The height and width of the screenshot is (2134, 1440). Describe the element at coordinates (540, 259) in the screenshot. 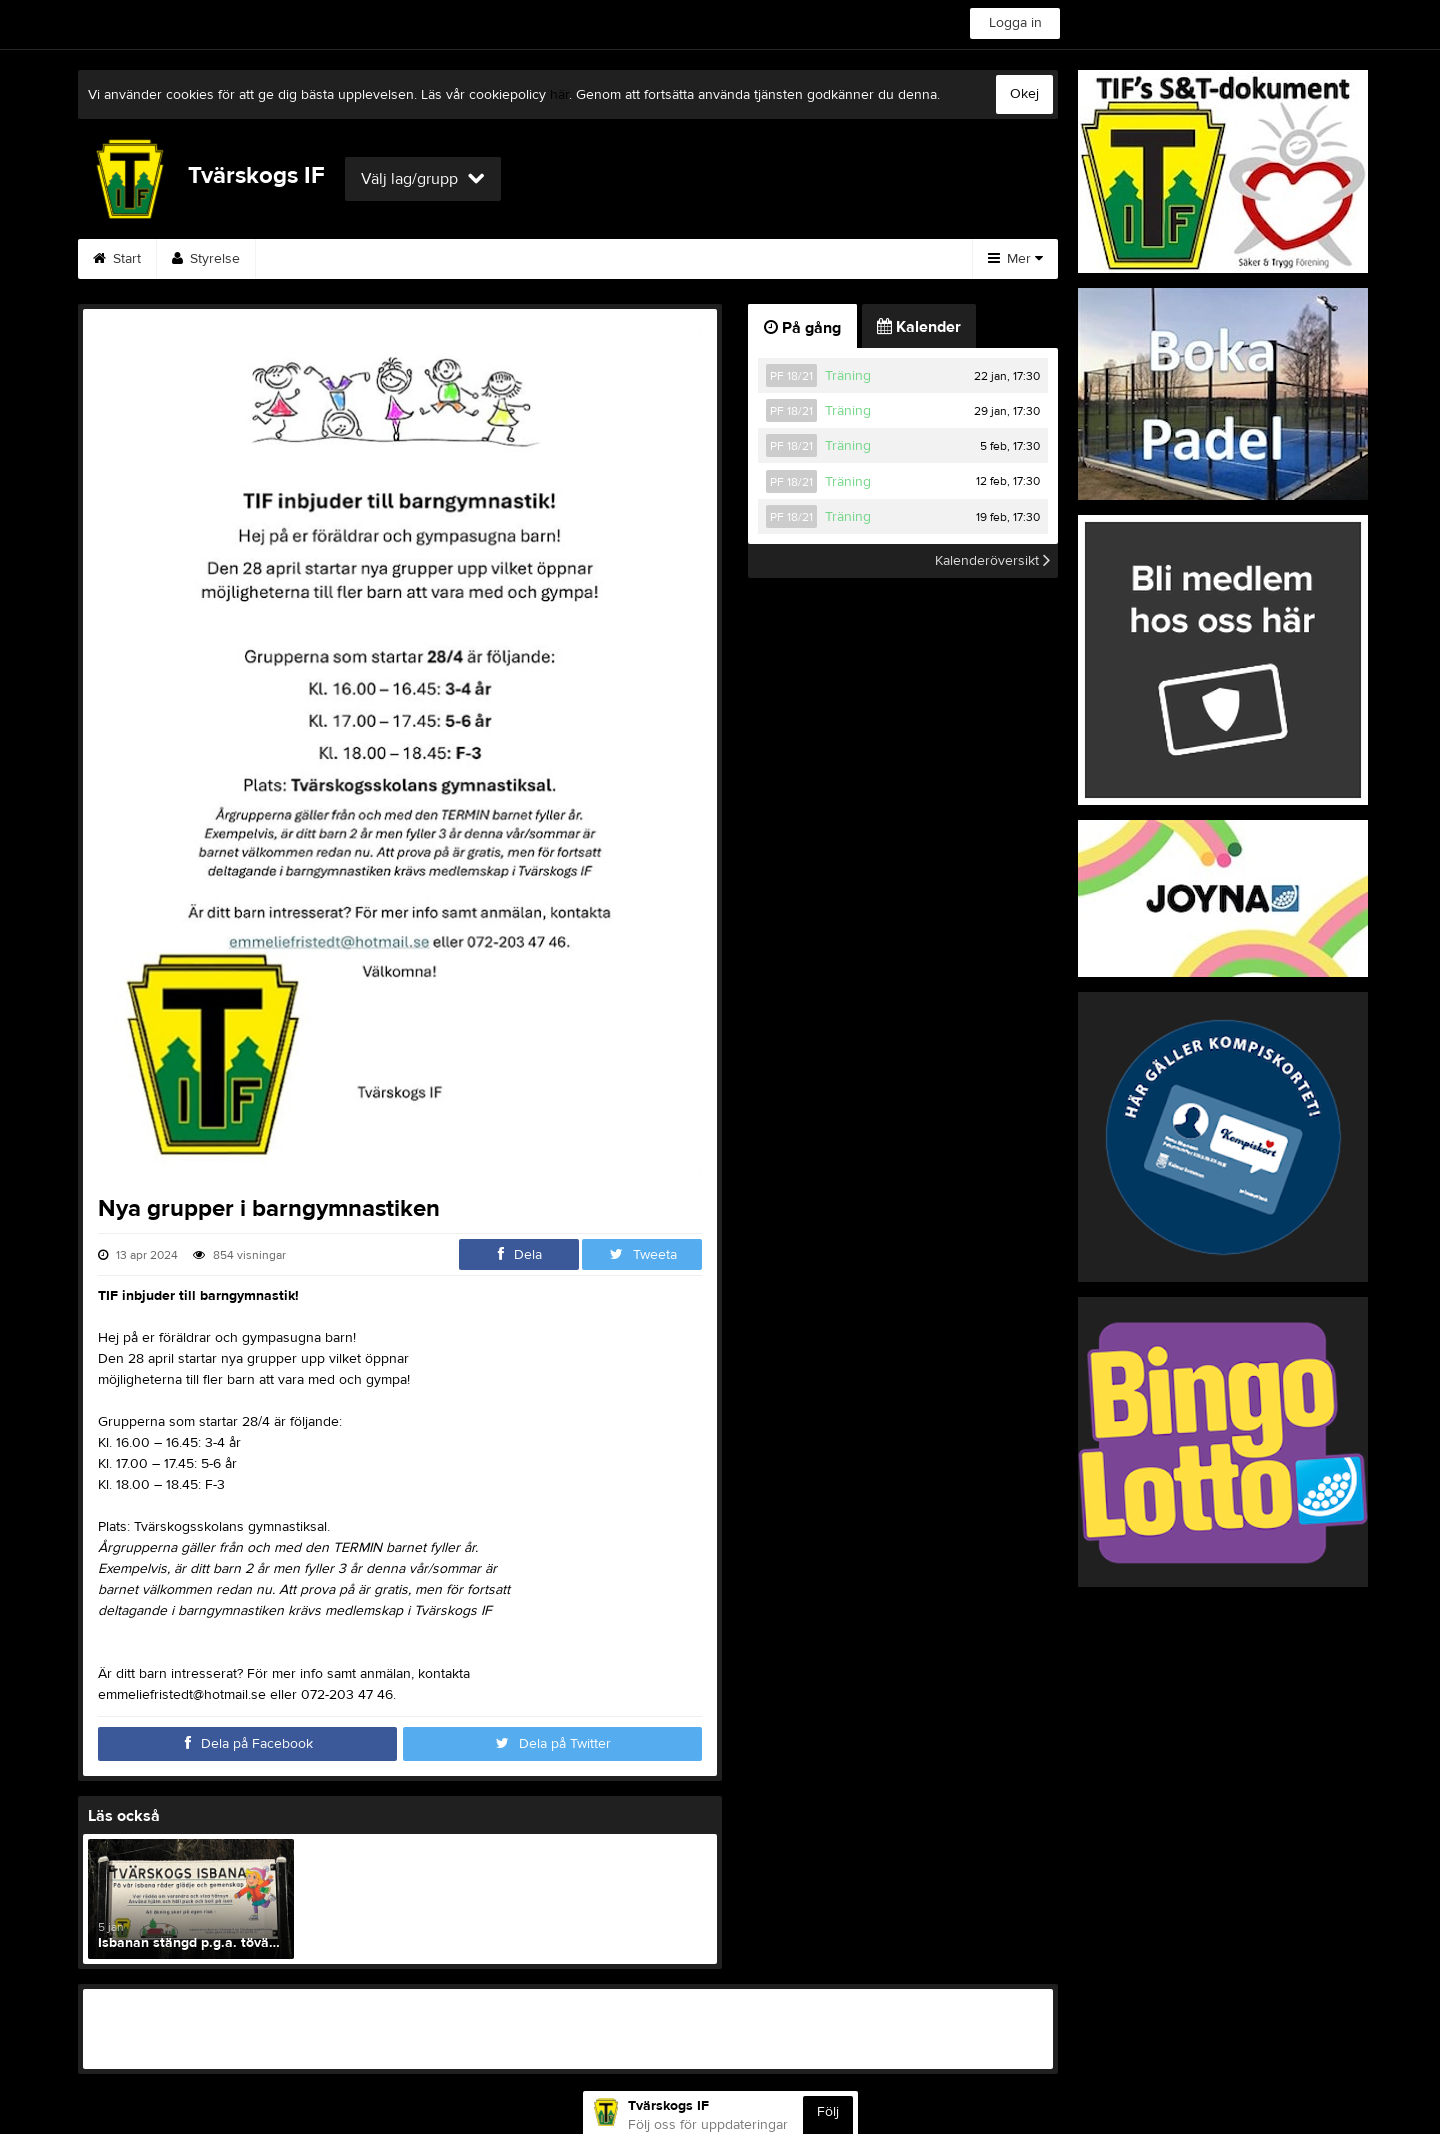

I see `Gästbok` at that location.